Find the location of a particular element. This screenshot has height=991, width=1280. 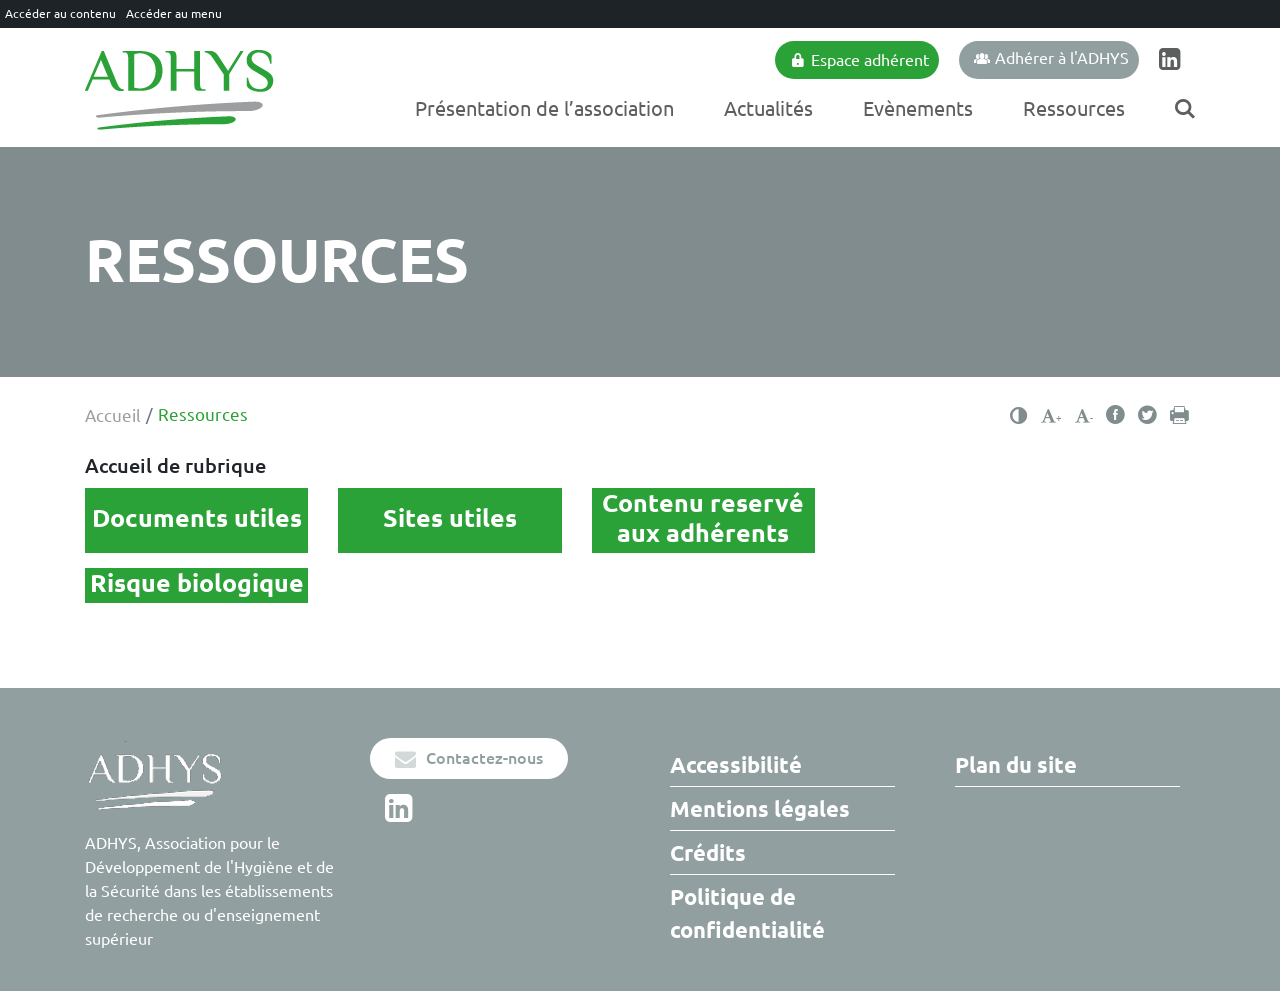

Mentions légales is located at coordinates (760, 808).